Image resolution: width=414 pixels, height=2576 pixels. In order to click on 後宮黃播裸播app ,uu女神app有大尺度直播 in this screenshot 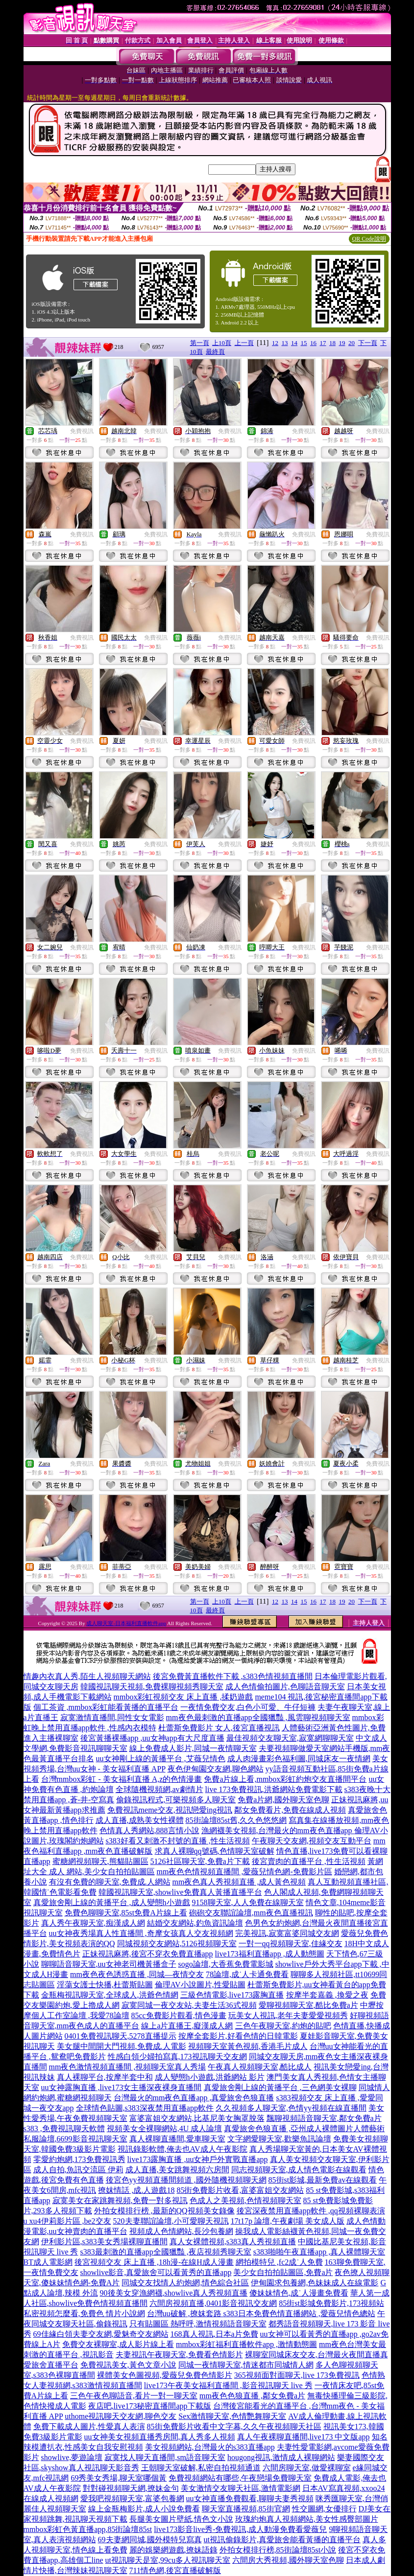, I will do `click(152, 1738)`.